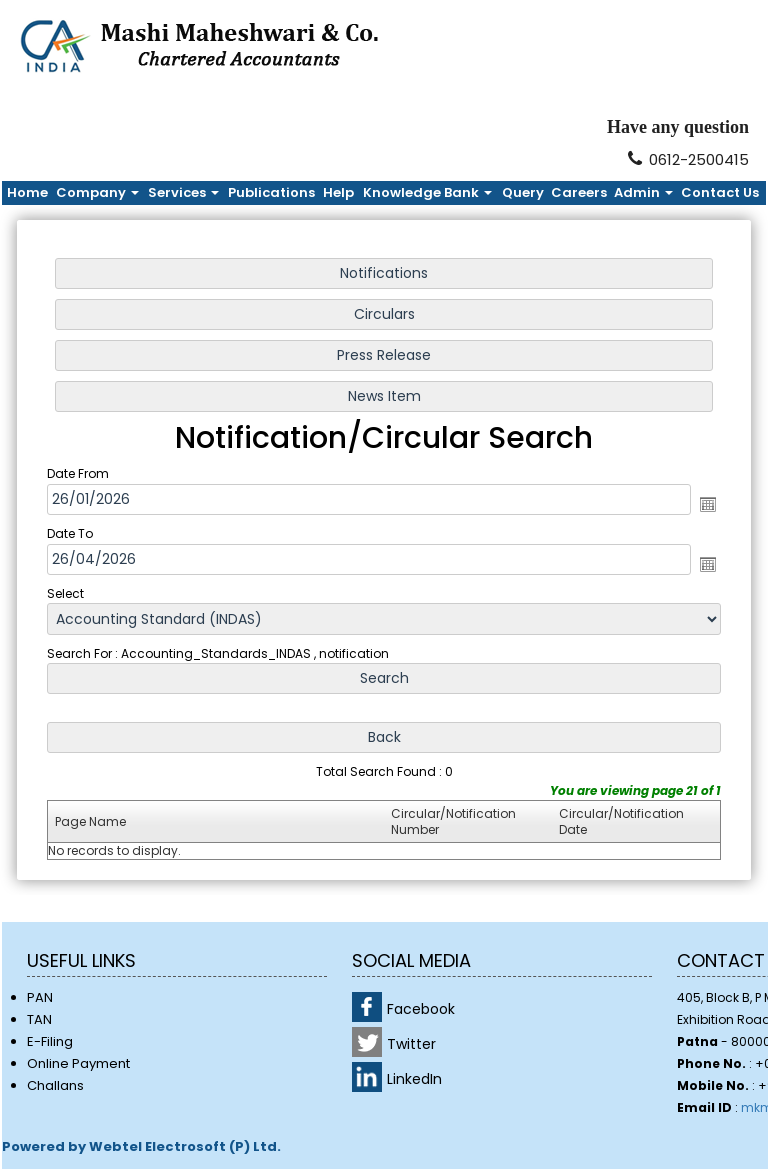 The height and width of the screenshot is (1169, 768). I want to click on Company, so click(97, 192).